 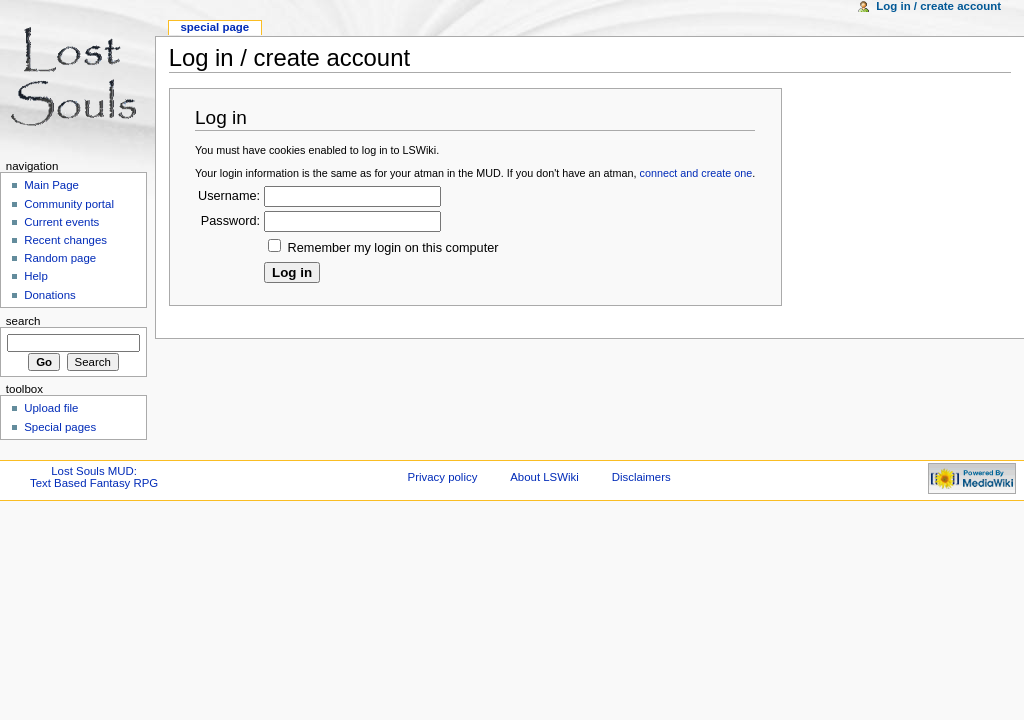 I want to click on Donations, so click(x=50, y=295).